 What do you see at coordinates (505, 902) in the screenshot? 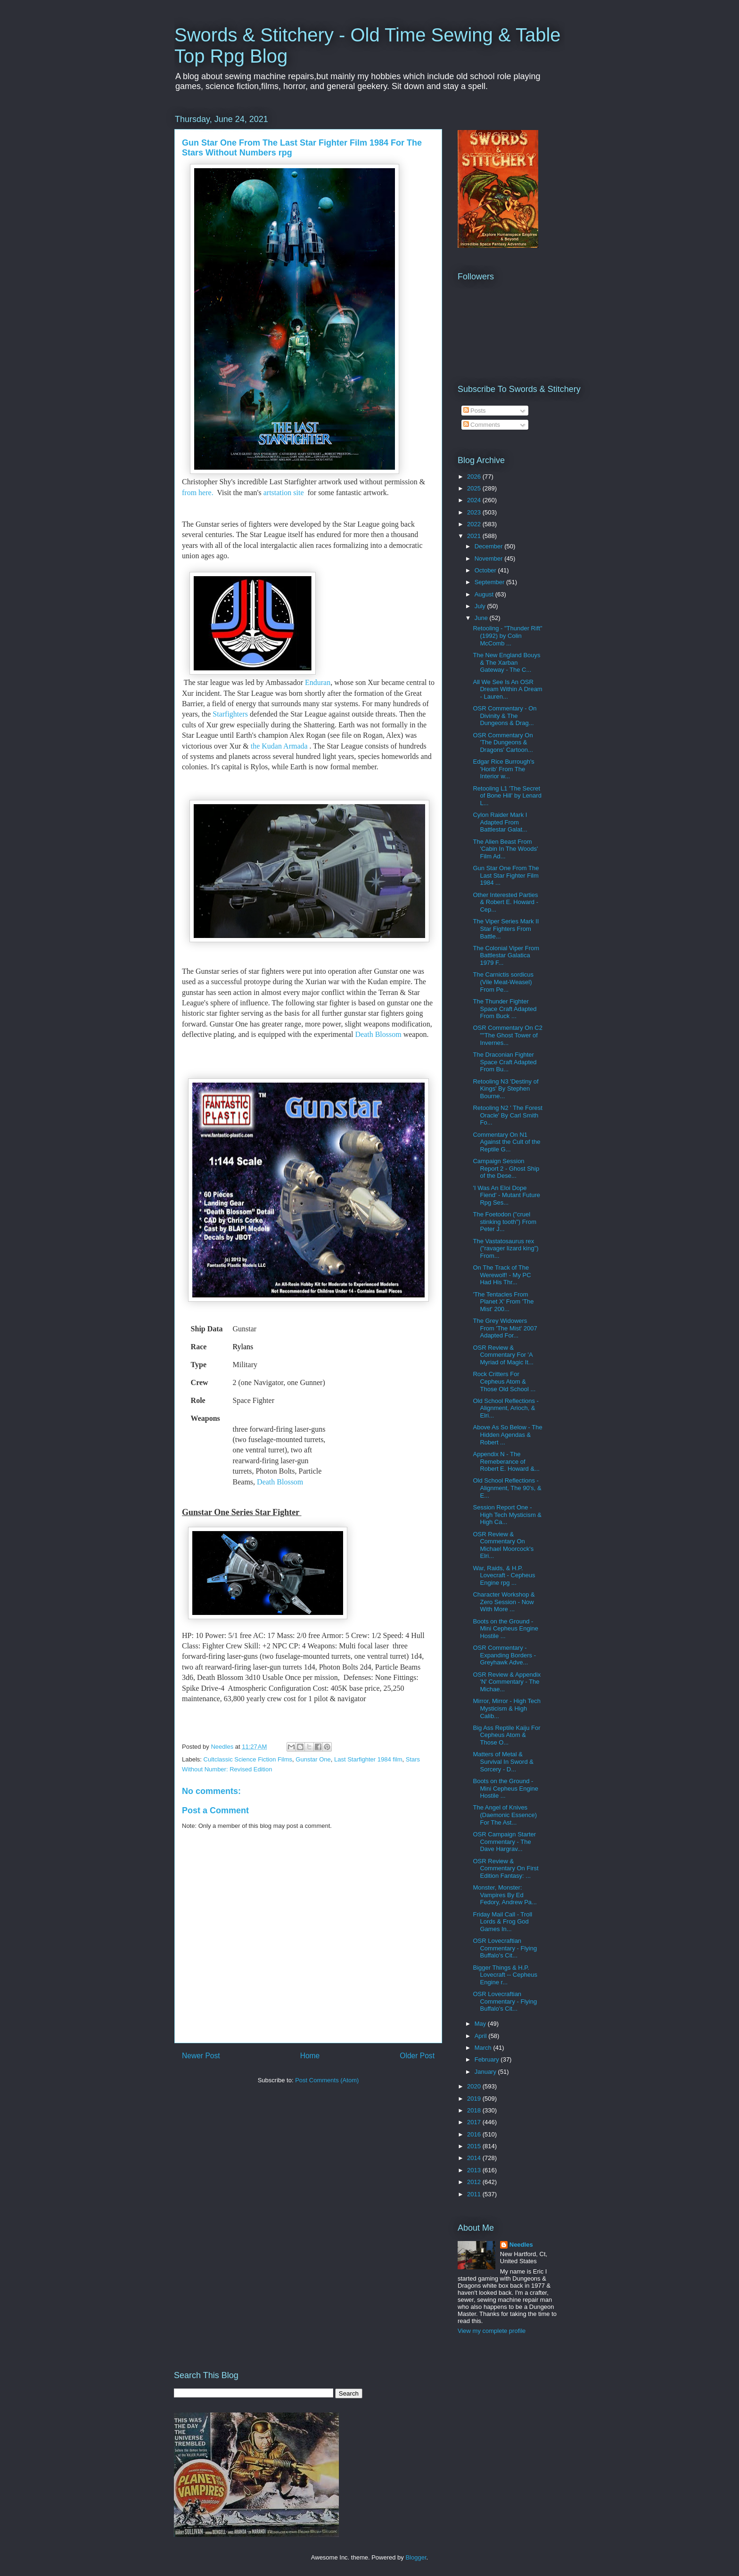
I see `Other Interested Parties & Robert E. Howard - Cep...` at bounding box center [505, 902].